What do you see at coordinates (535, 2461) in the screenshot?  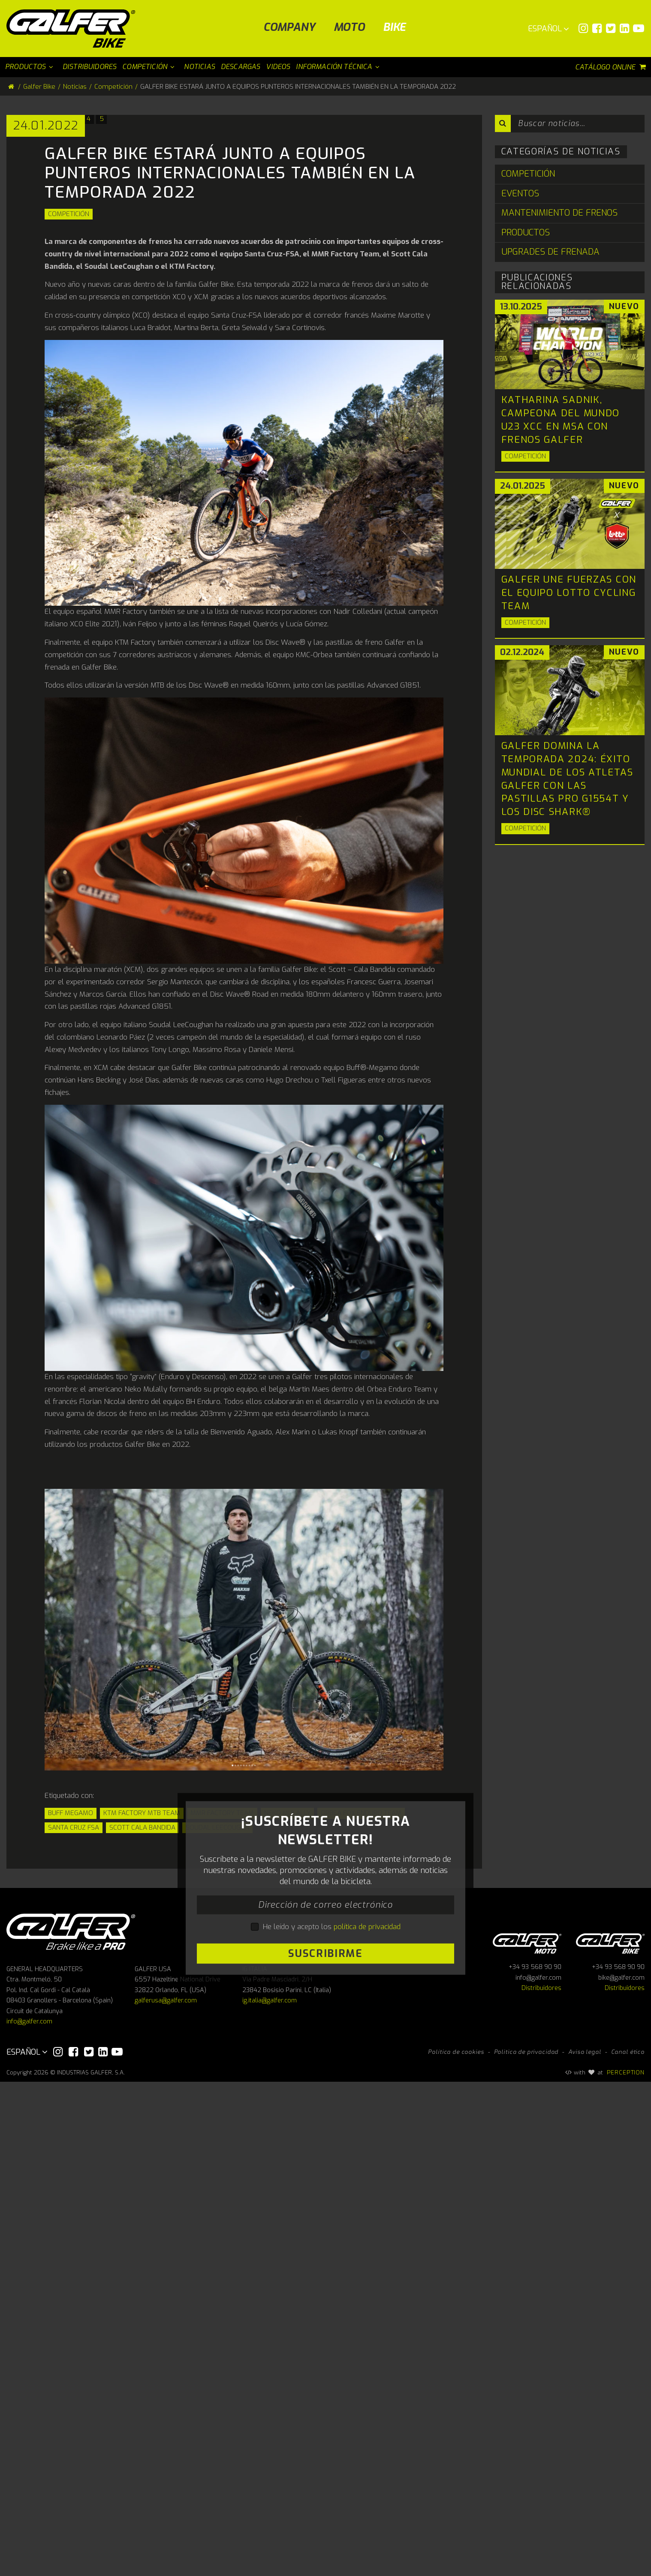 I see `+34 93 568 90 90` at bounding box center [535, 2461].